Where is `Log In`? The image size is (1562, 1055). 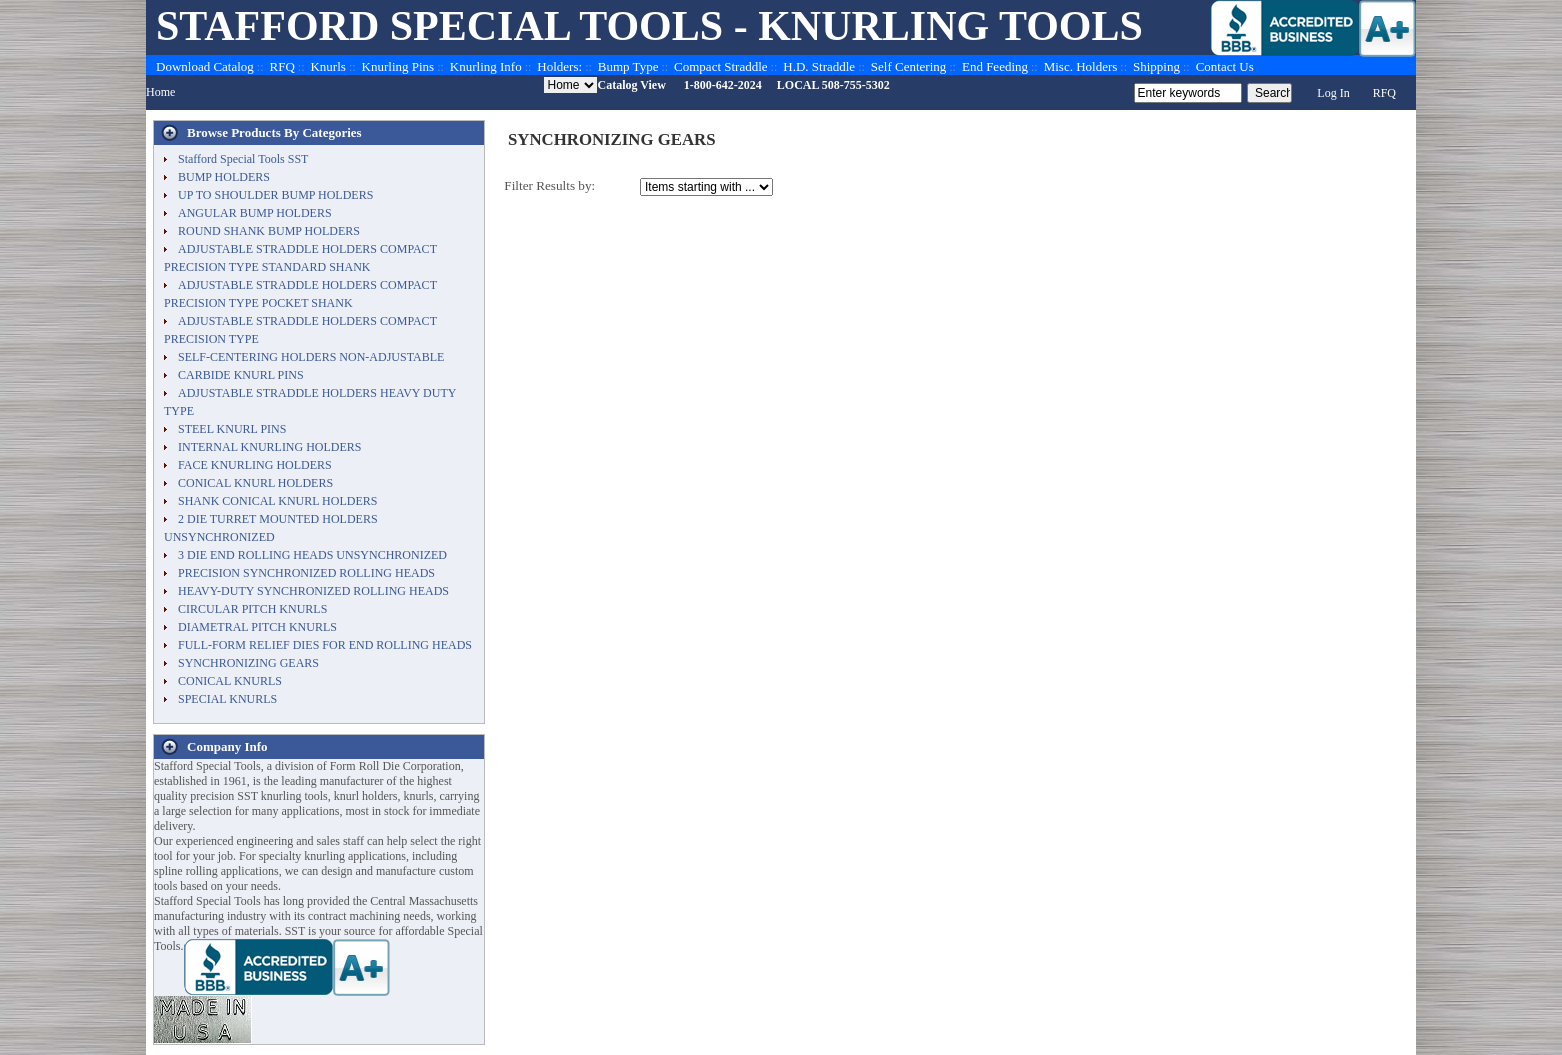
Log In is located at coordinates (1333, 93).